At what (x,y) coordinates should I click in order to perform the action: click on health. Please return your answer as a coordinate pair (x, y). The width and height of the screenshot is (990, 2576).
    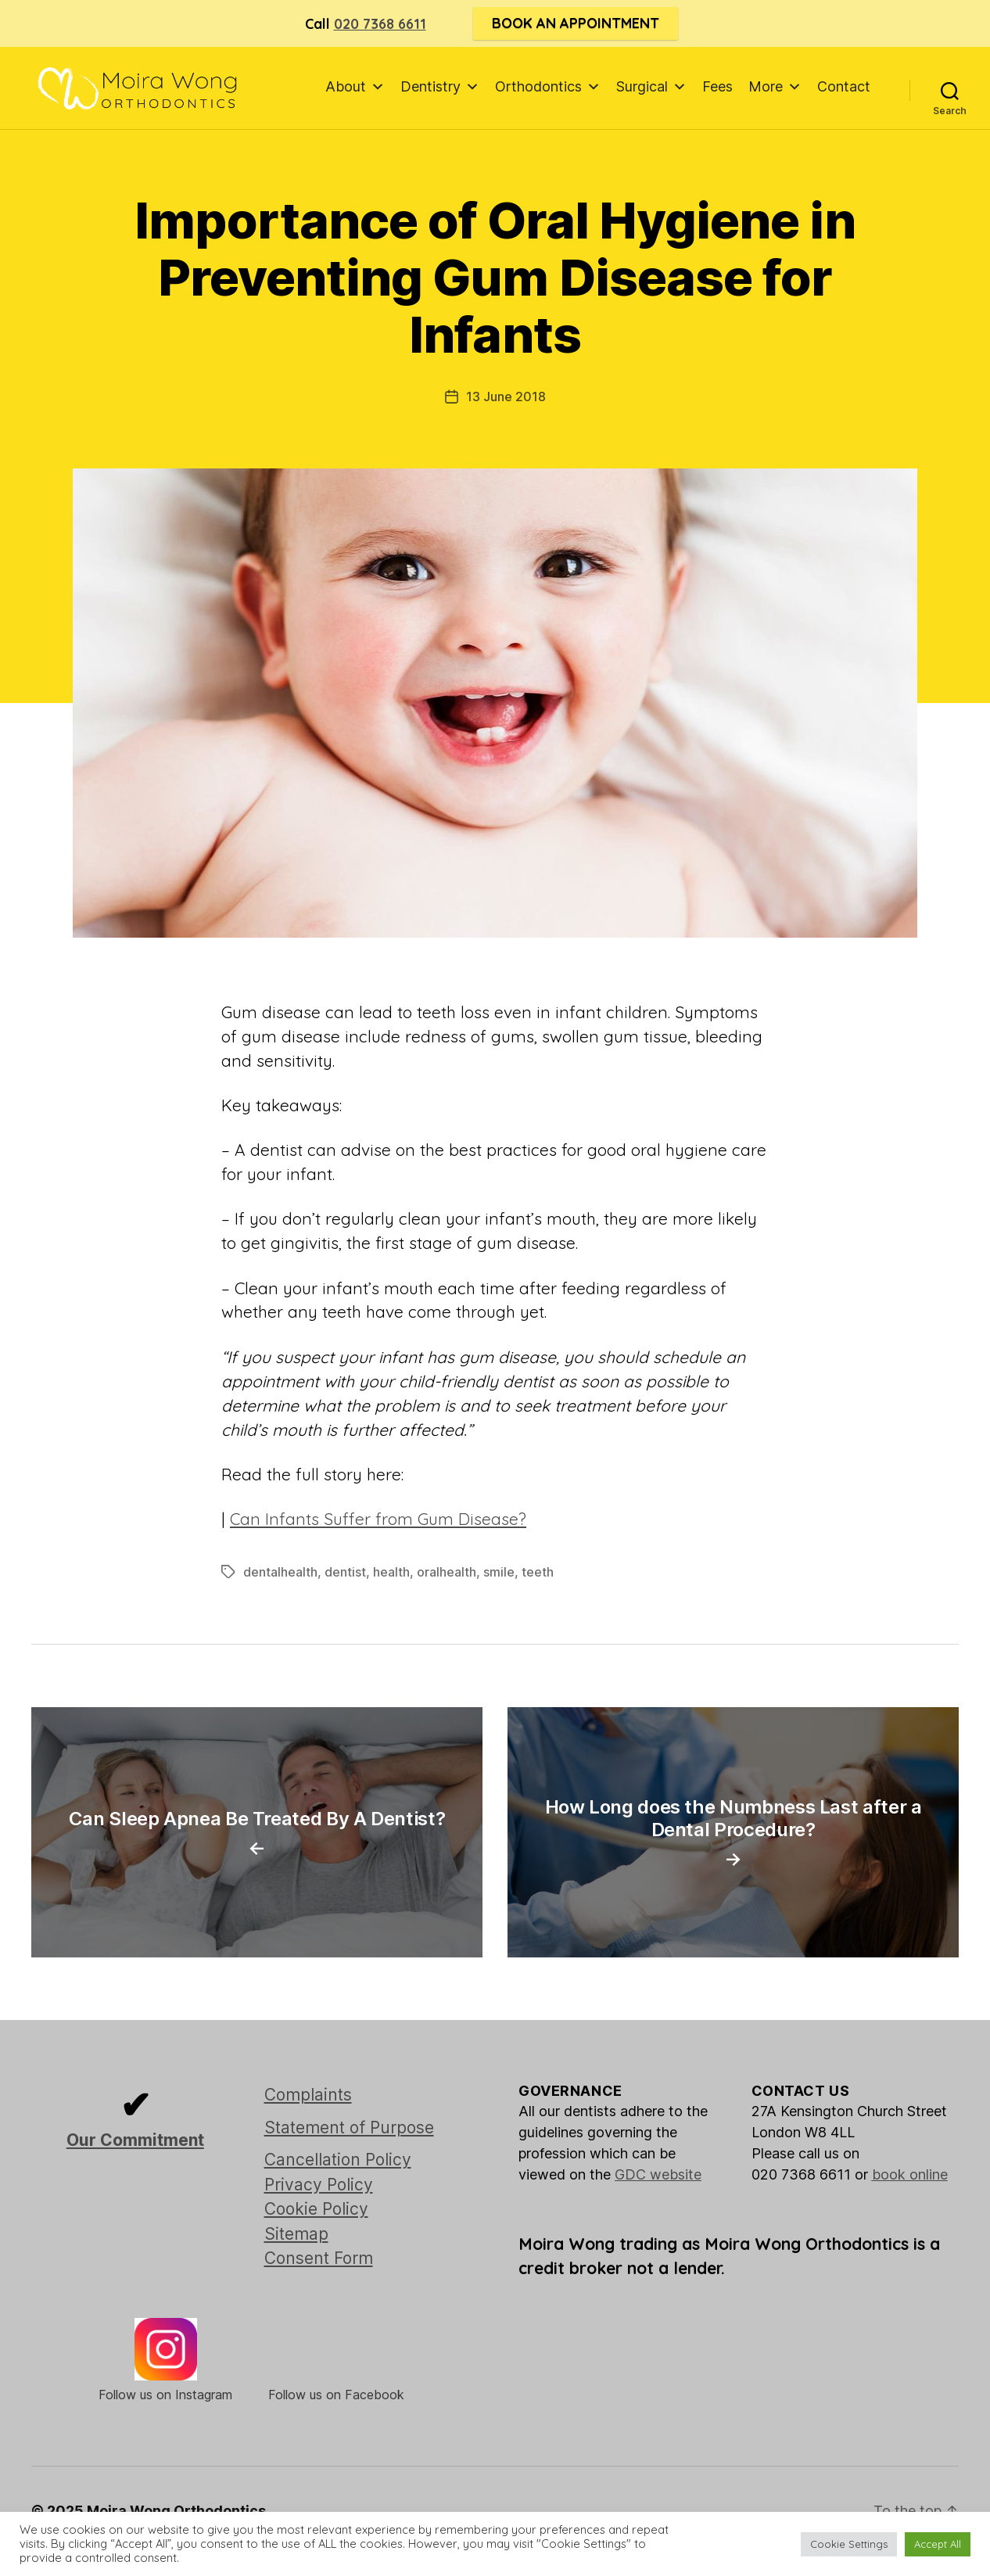
    Looking at the image, I should click on (391, 1572).